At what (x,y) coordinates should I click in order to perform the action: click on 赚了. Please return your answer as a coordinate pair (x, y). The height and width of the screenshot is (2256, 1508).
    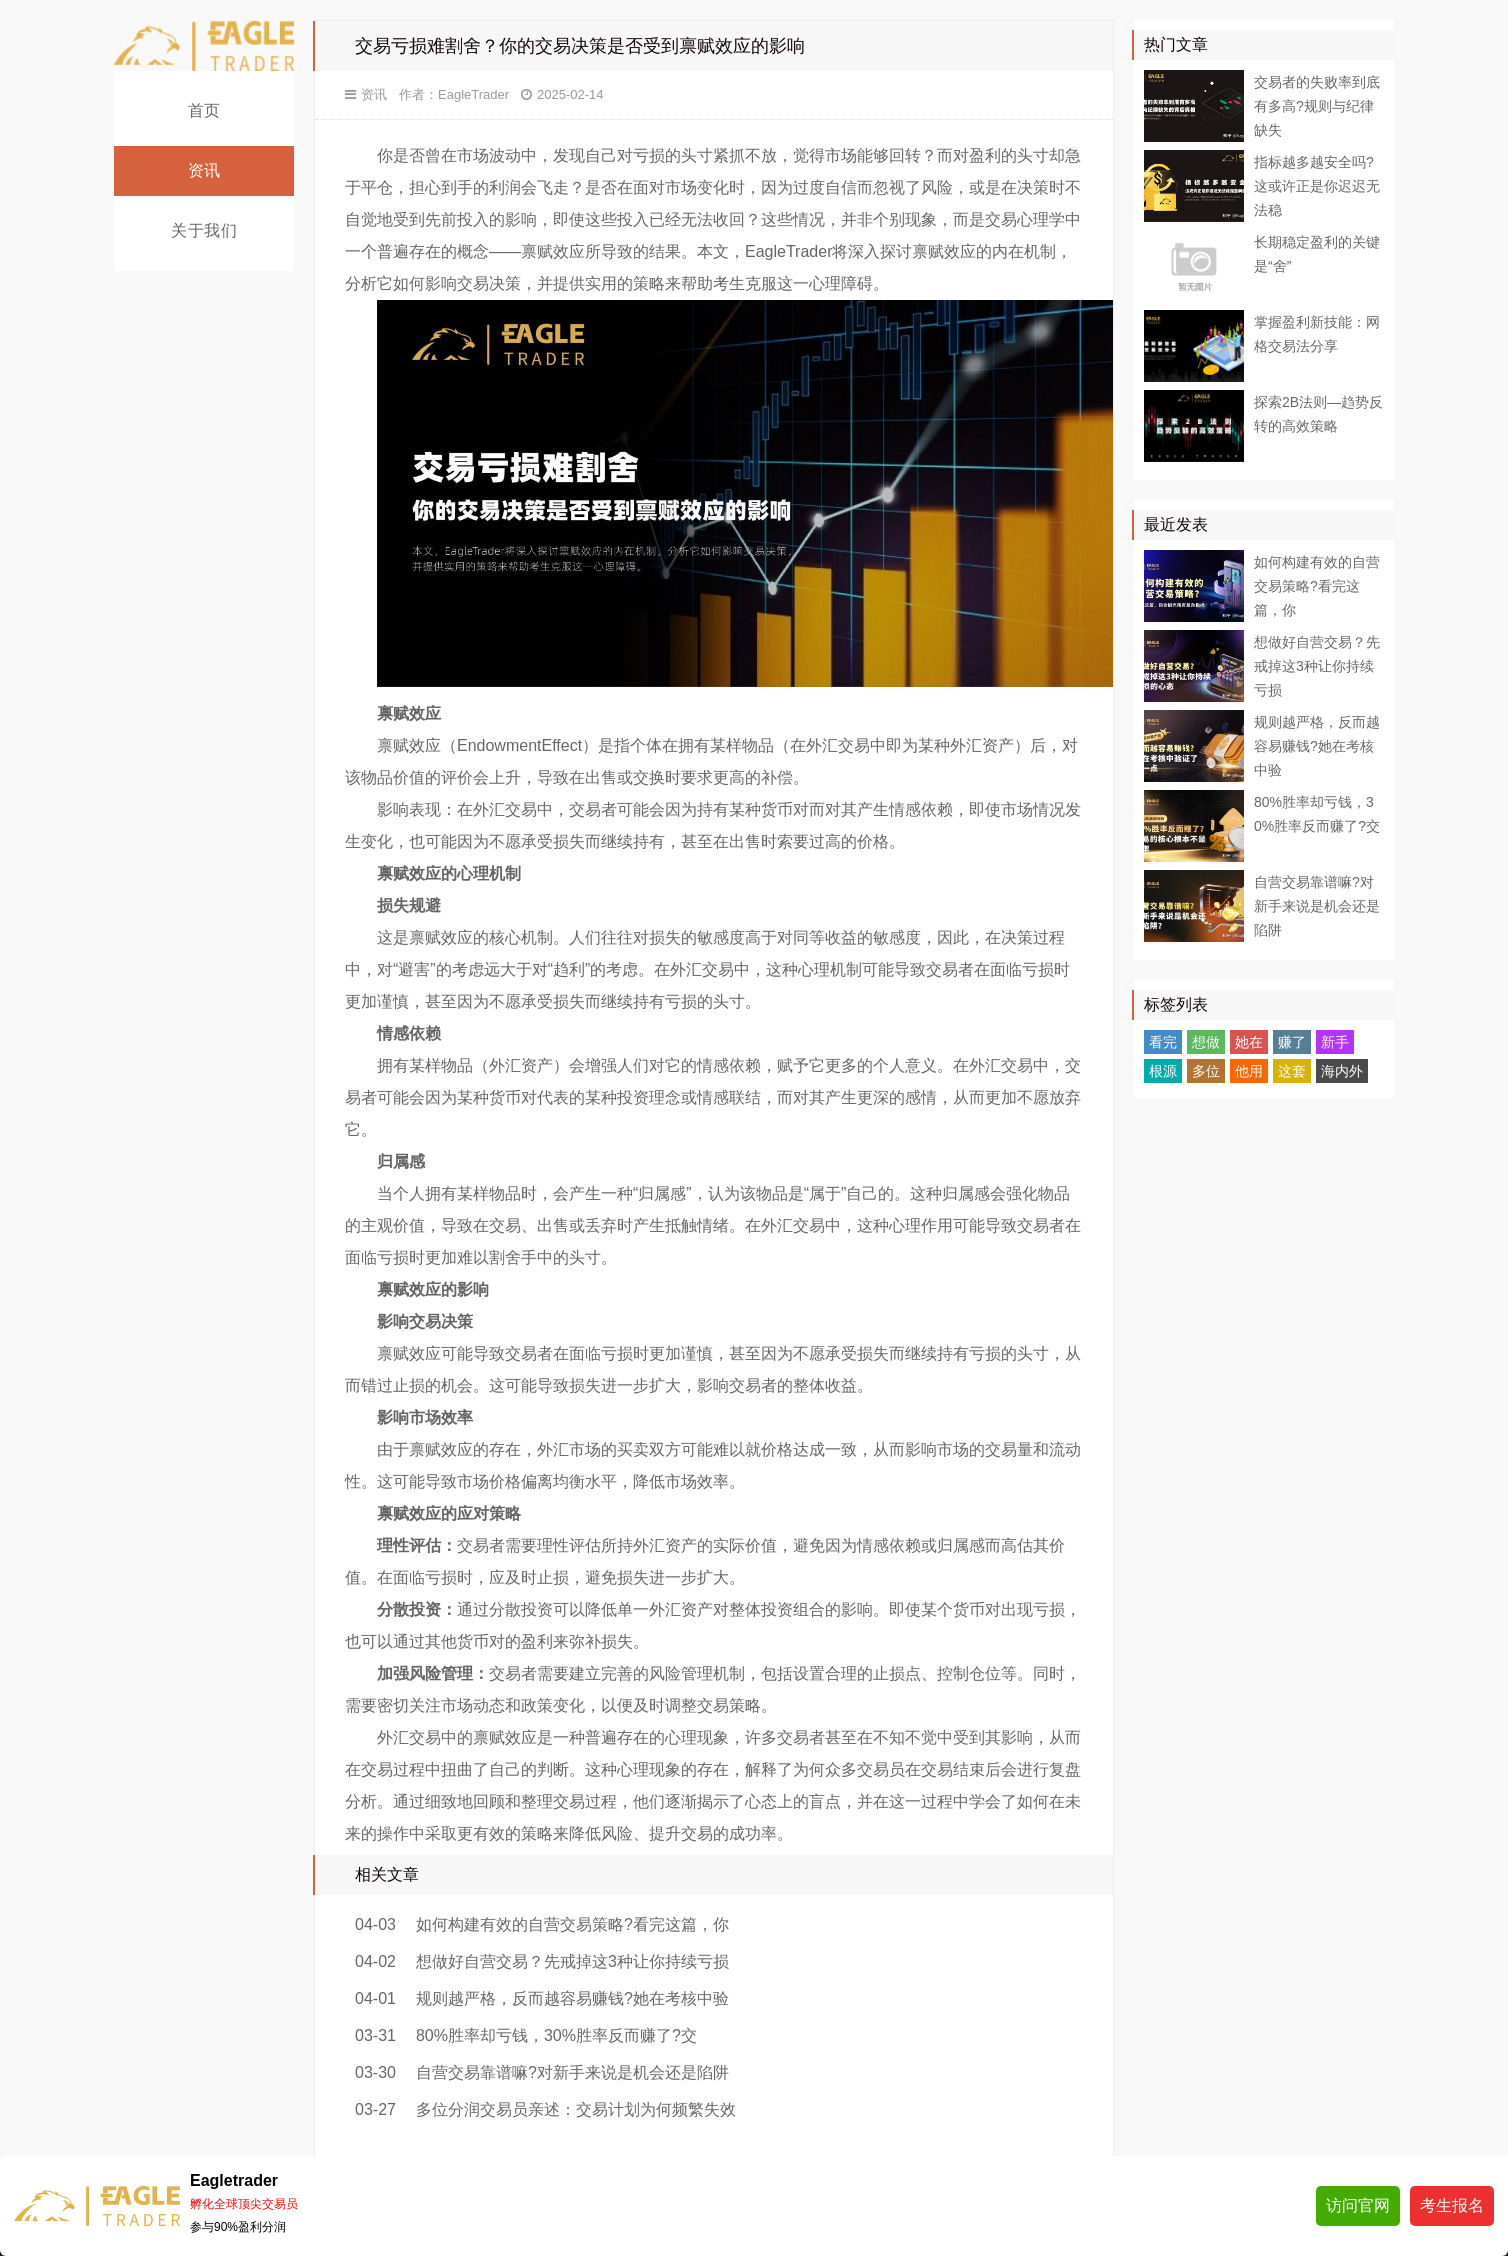
    Looking at the image, I should click on (1292, 1042).